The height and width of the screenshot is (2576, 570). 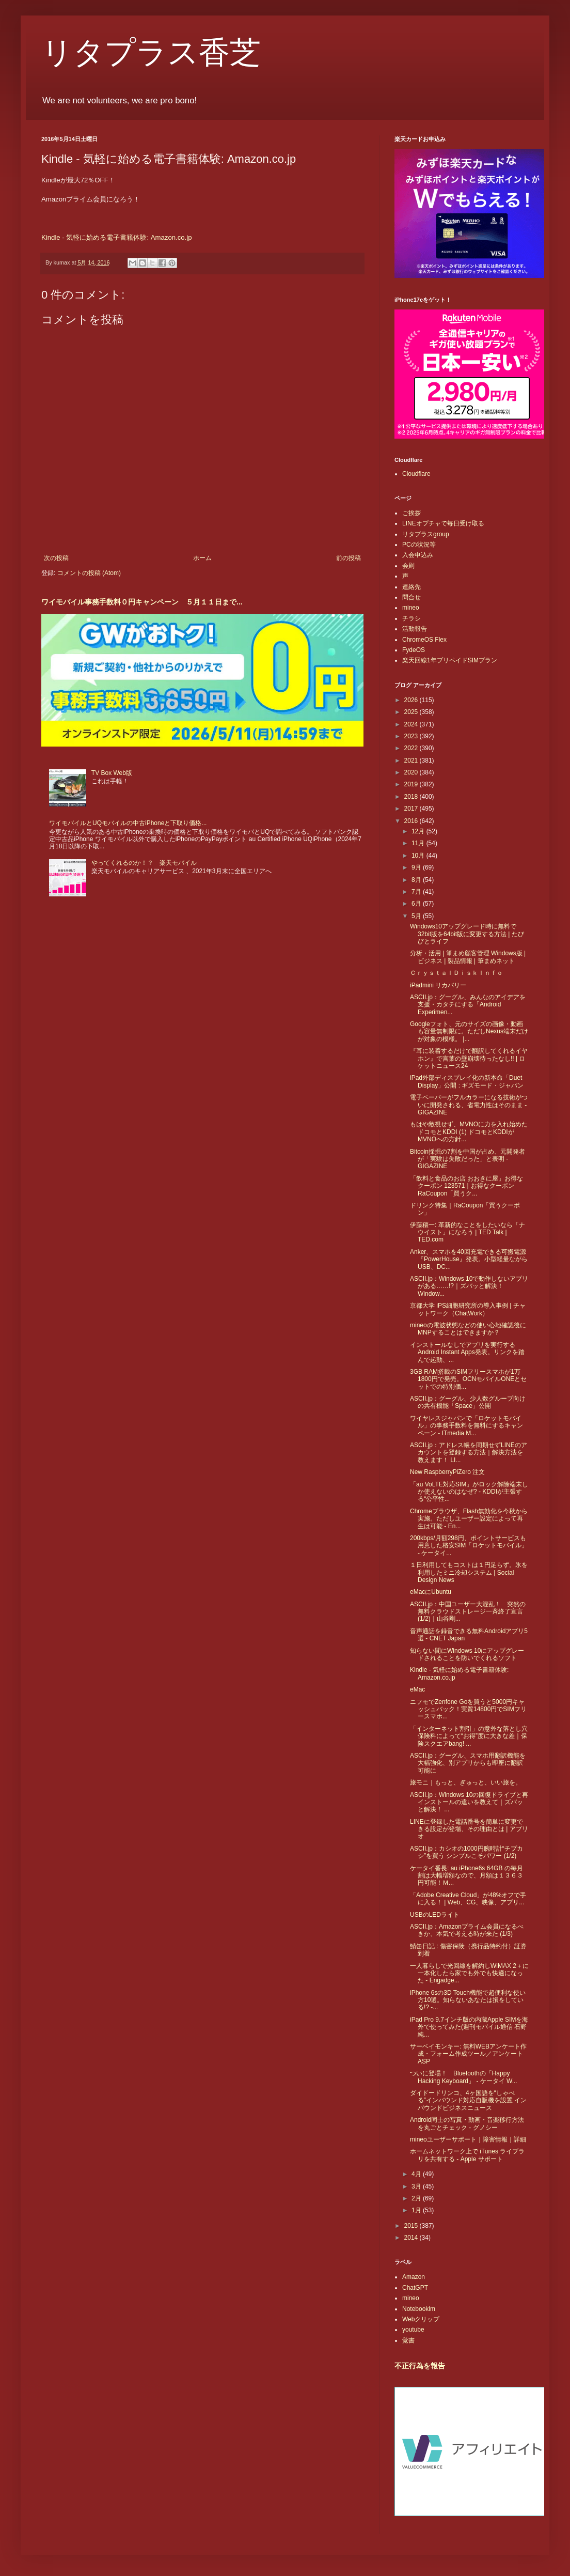 I want to click on 「飲料と食品のお店 おおきに屋」お得なクーポン 123571｜お得なクーポンRaCoupon「買うク..., so click(x=466, y=1186).